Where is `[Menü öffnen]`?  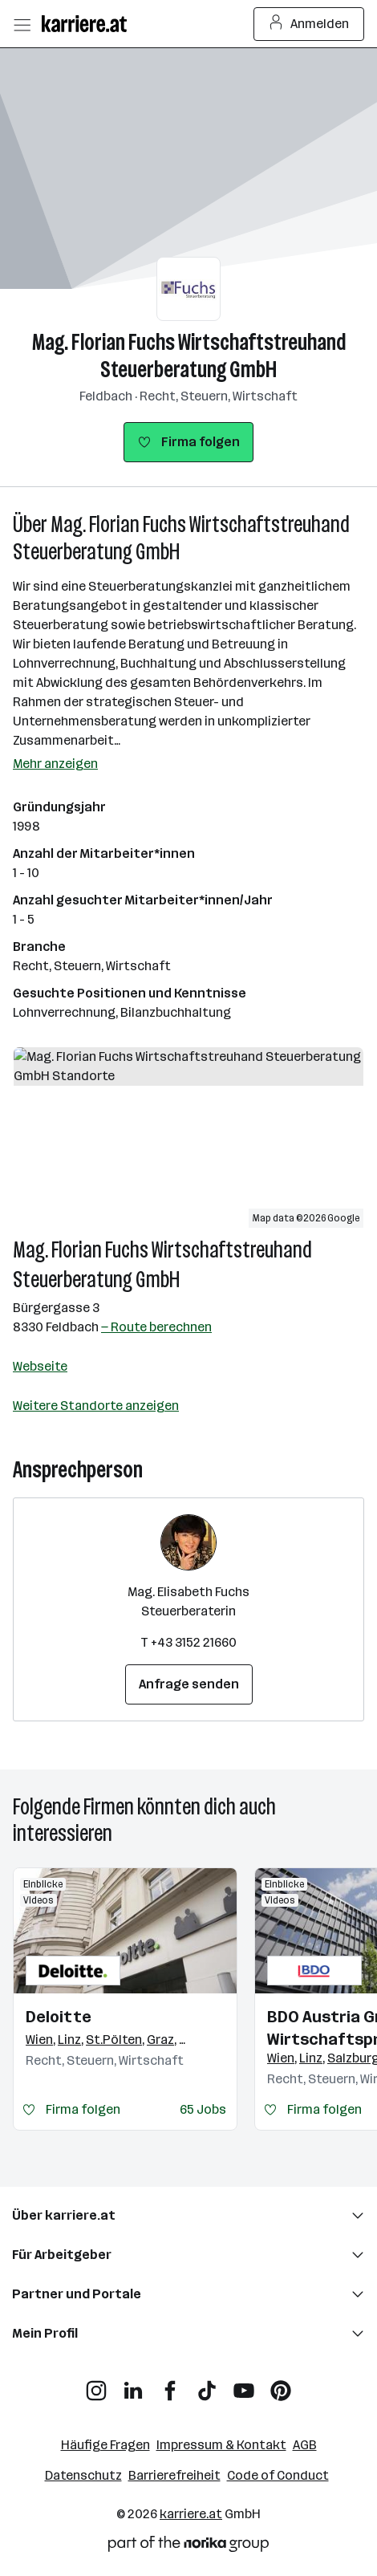
[Menü öffnen] is located at coordinates (21, 24).